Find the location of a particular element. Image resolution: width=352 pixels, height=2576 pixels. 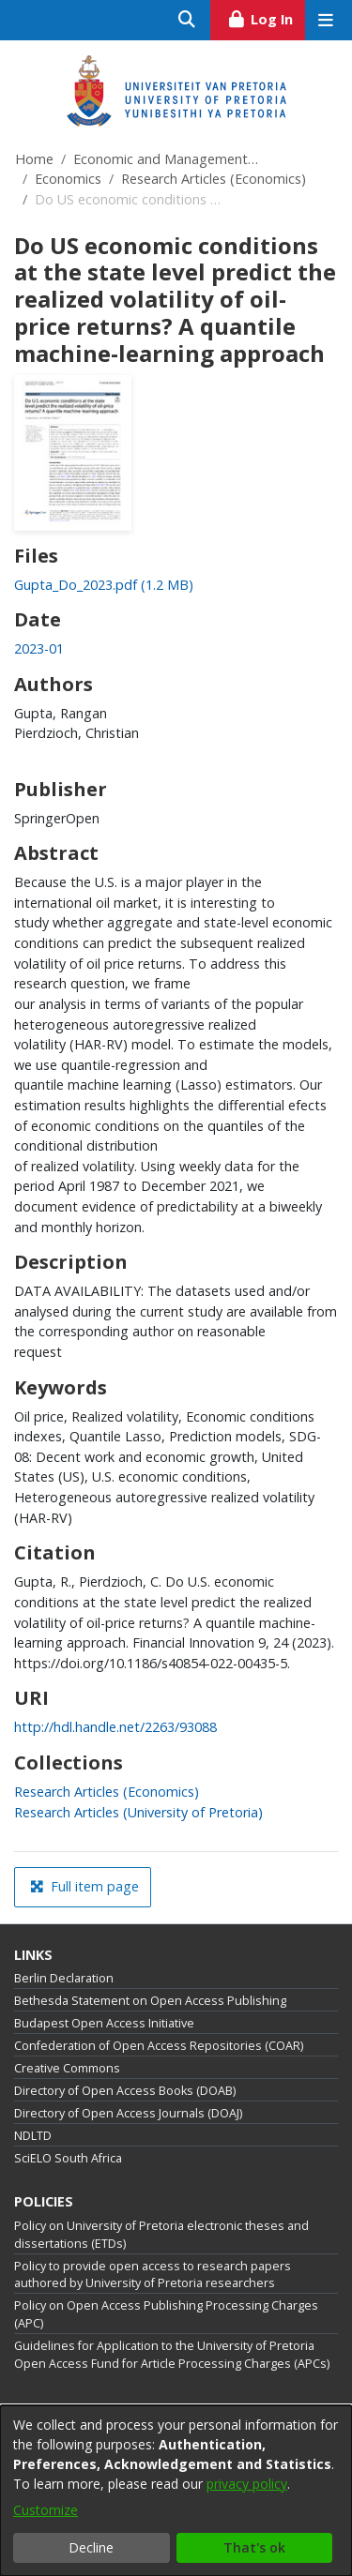

Research Articles (Economics) is located at coordinates (213, 179).